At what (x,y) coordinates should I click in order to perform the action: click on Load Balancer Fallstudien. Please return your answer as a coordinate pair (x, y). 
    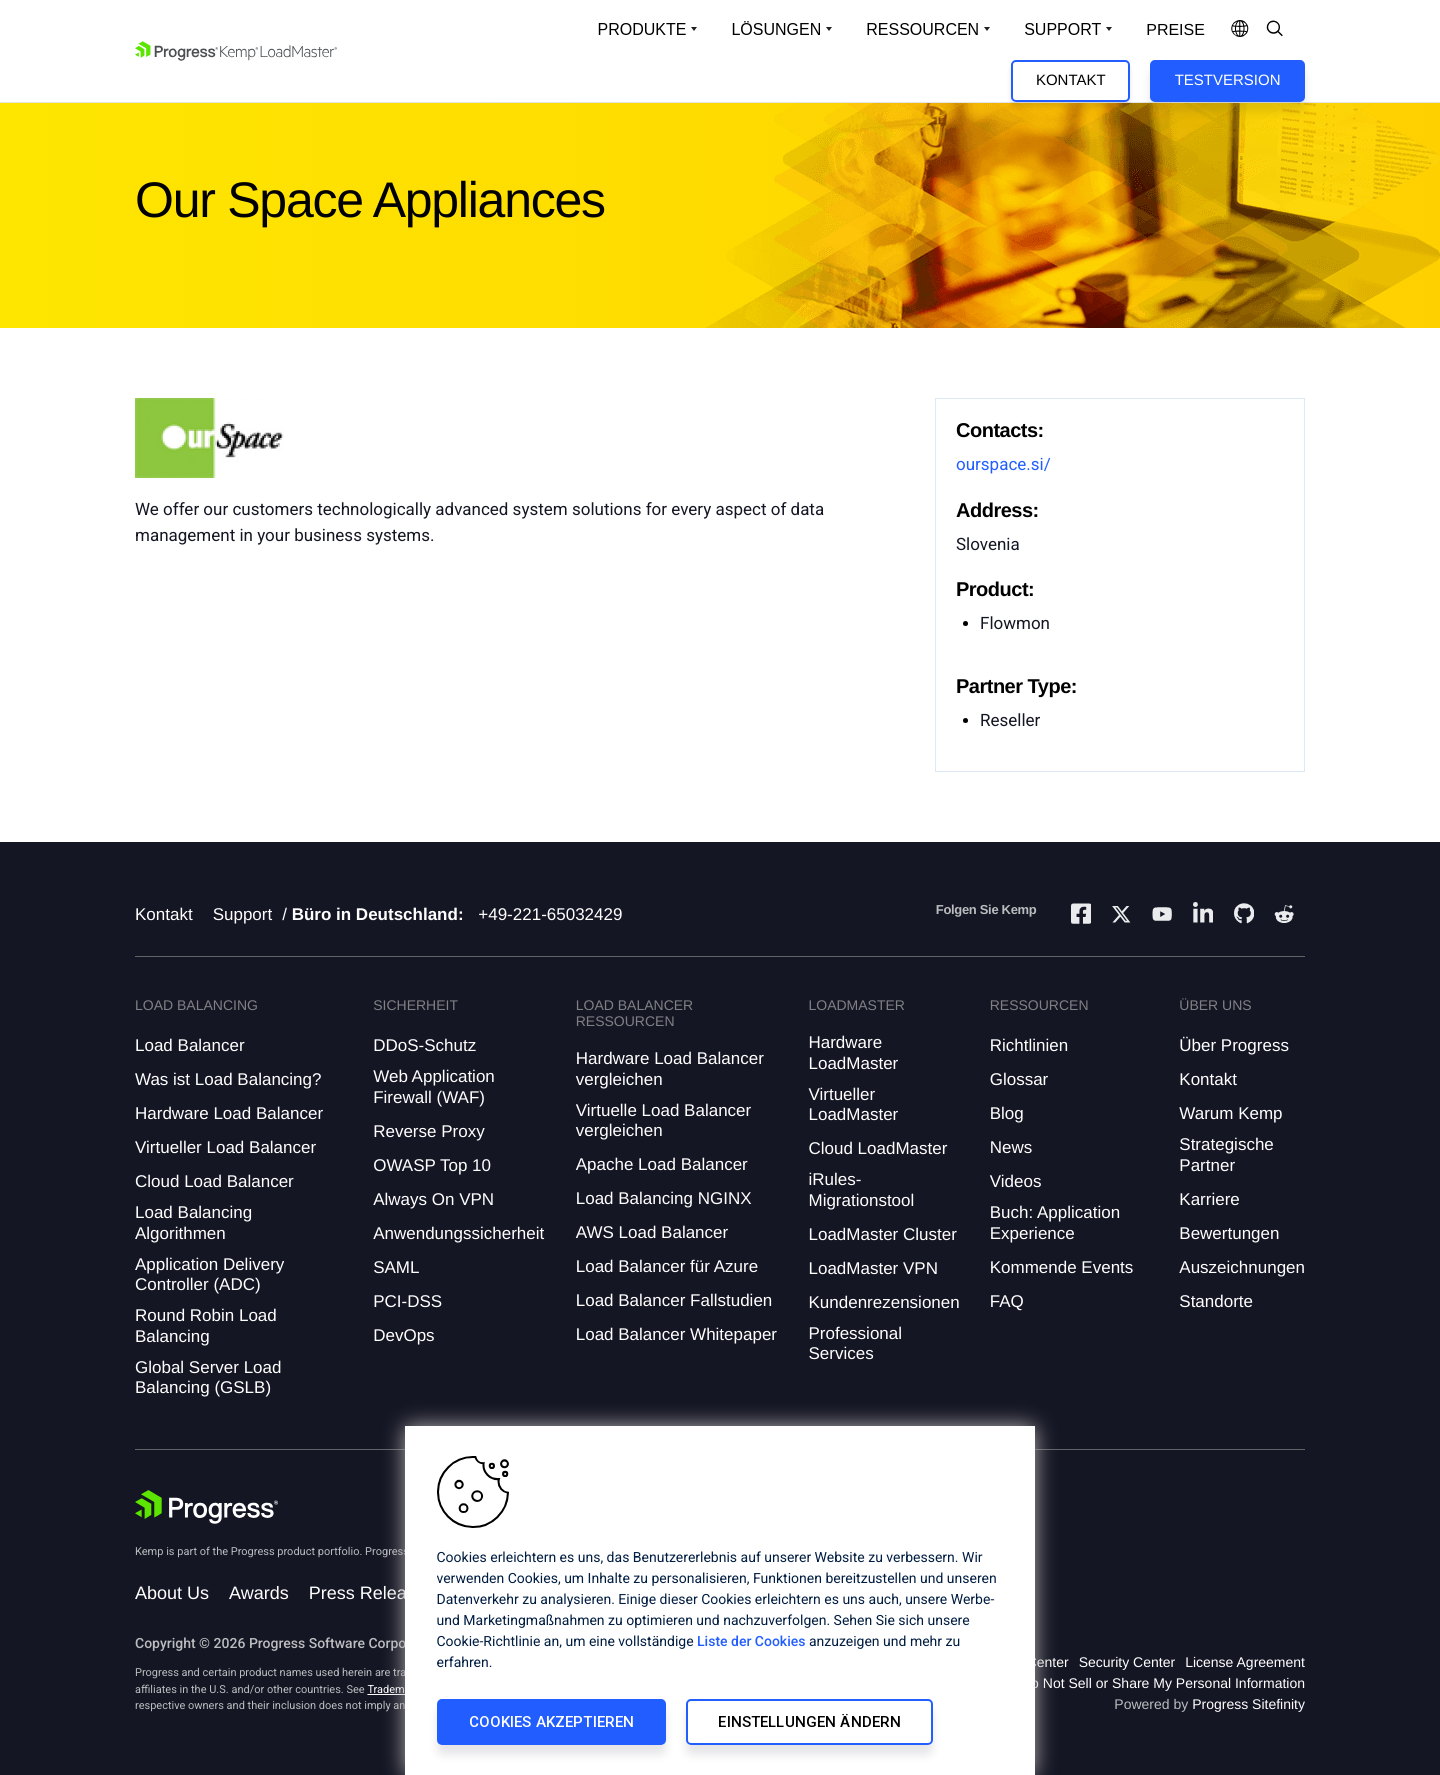
    Looking at the image, I should click on (674, 1300).